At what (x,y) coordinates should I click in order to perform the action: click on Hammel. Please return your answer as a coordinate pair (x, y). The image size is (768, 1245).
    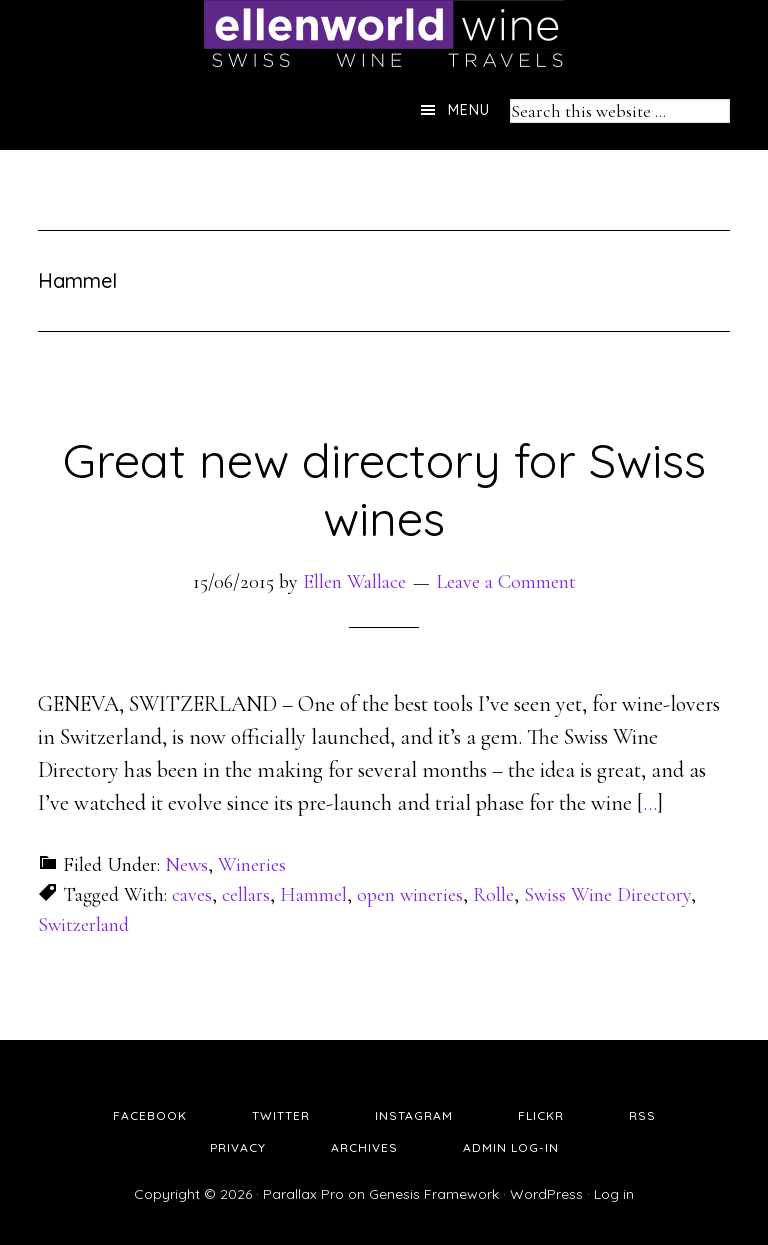
    Looking at the image, I should click on (313, 895).